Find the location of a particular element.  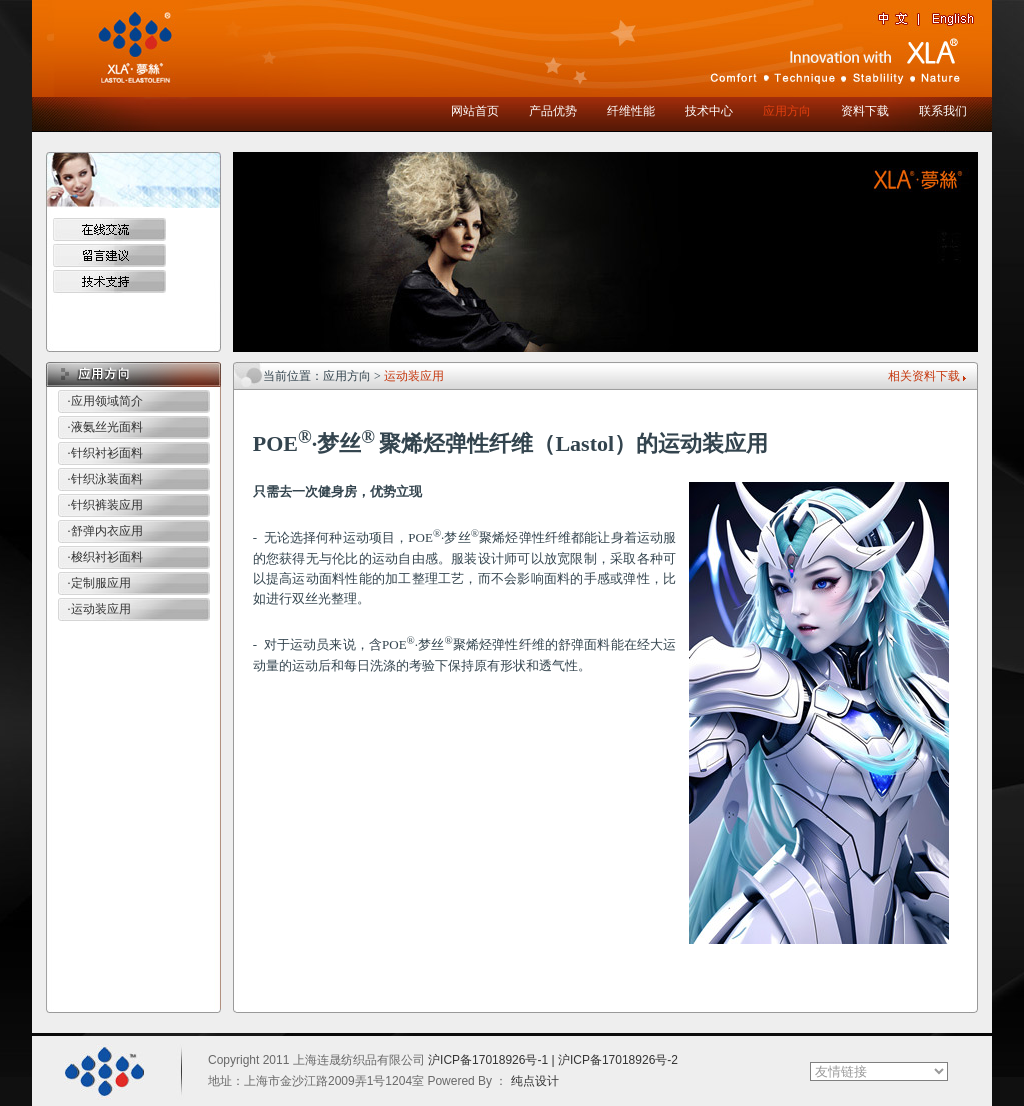

产品优势 is located at coordinates (553, 111).